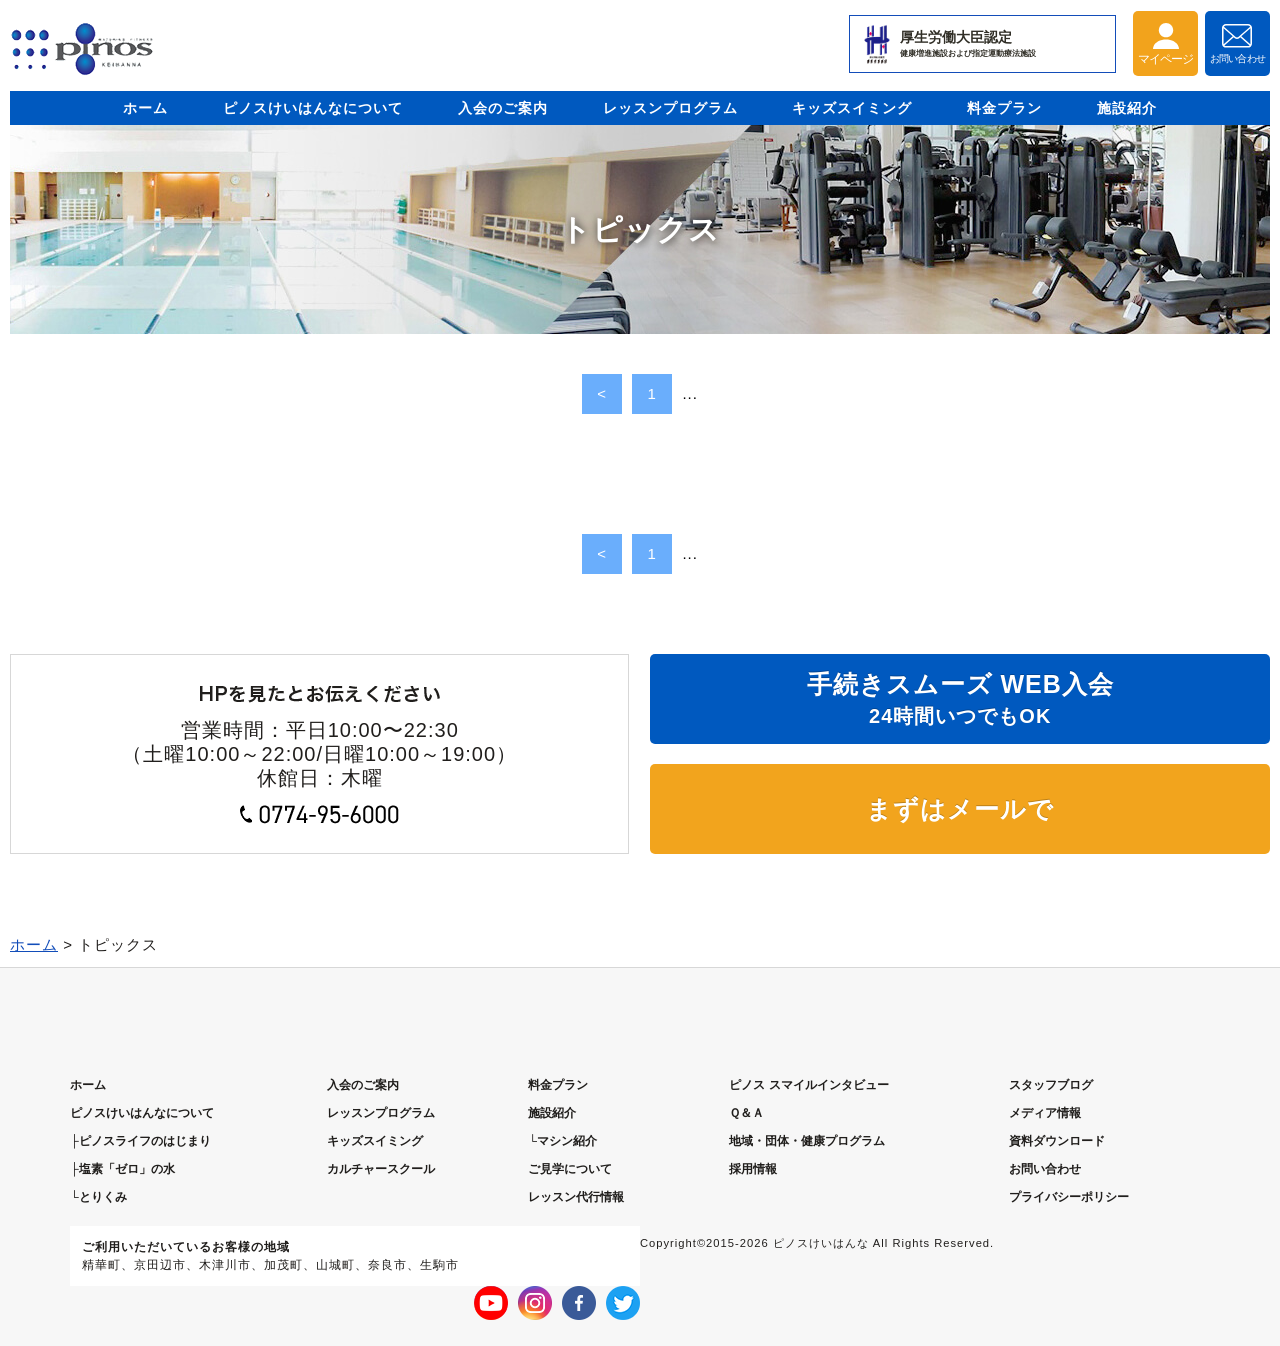  I want to click on スタッフブログ, so click(1051, 1085).